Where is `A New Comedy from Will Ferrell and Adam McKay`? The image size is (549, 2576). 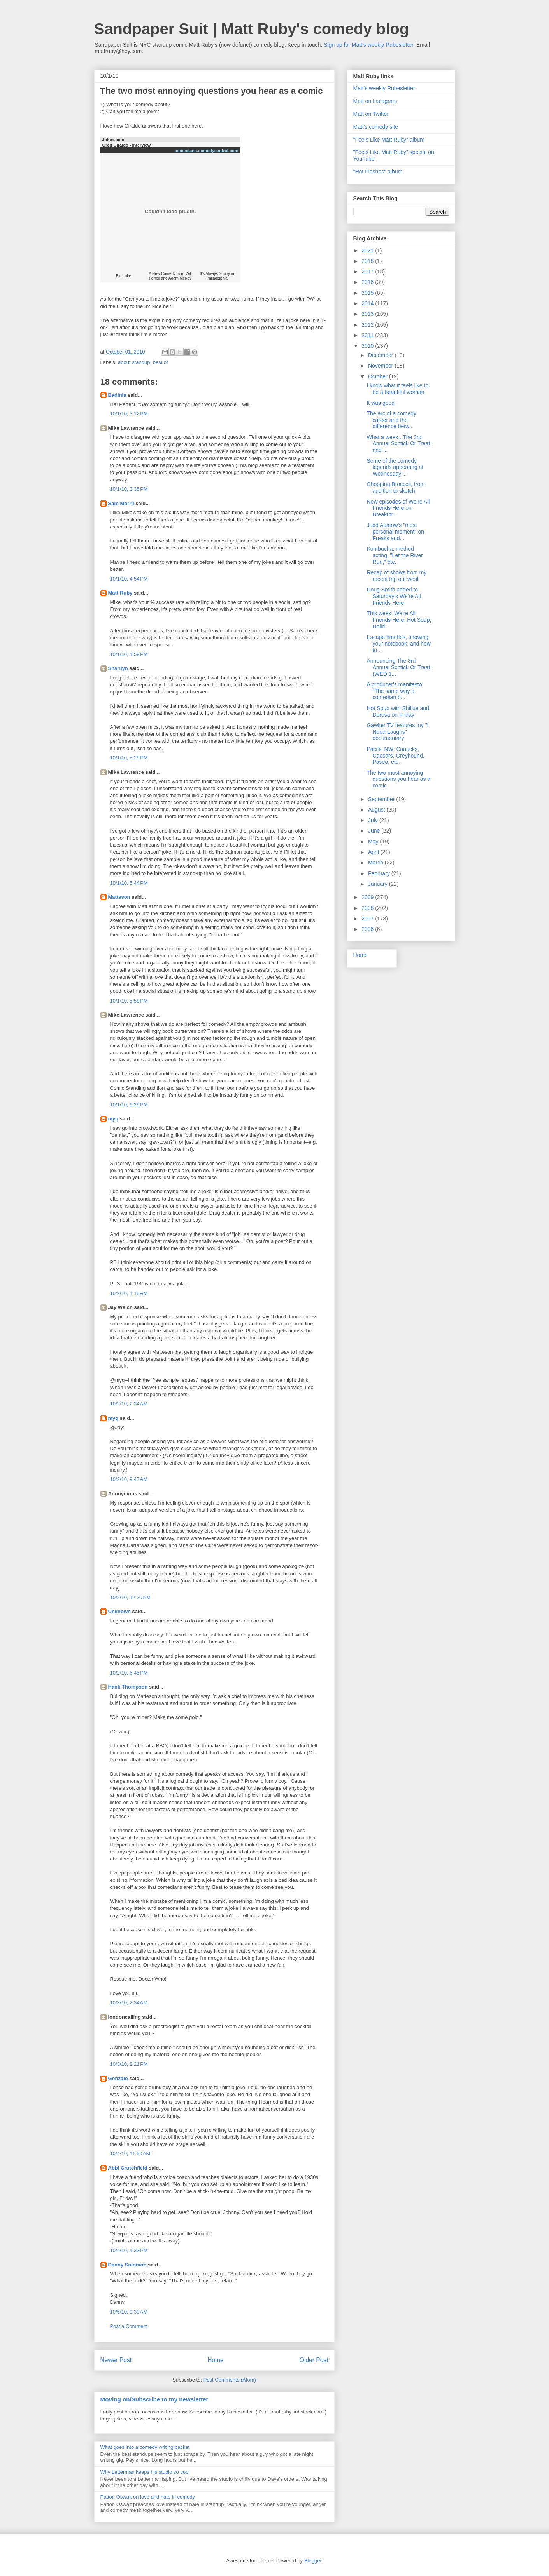
A New Comedy from Will Ferrell and Adam McKay is located at coordinates (170, 275).